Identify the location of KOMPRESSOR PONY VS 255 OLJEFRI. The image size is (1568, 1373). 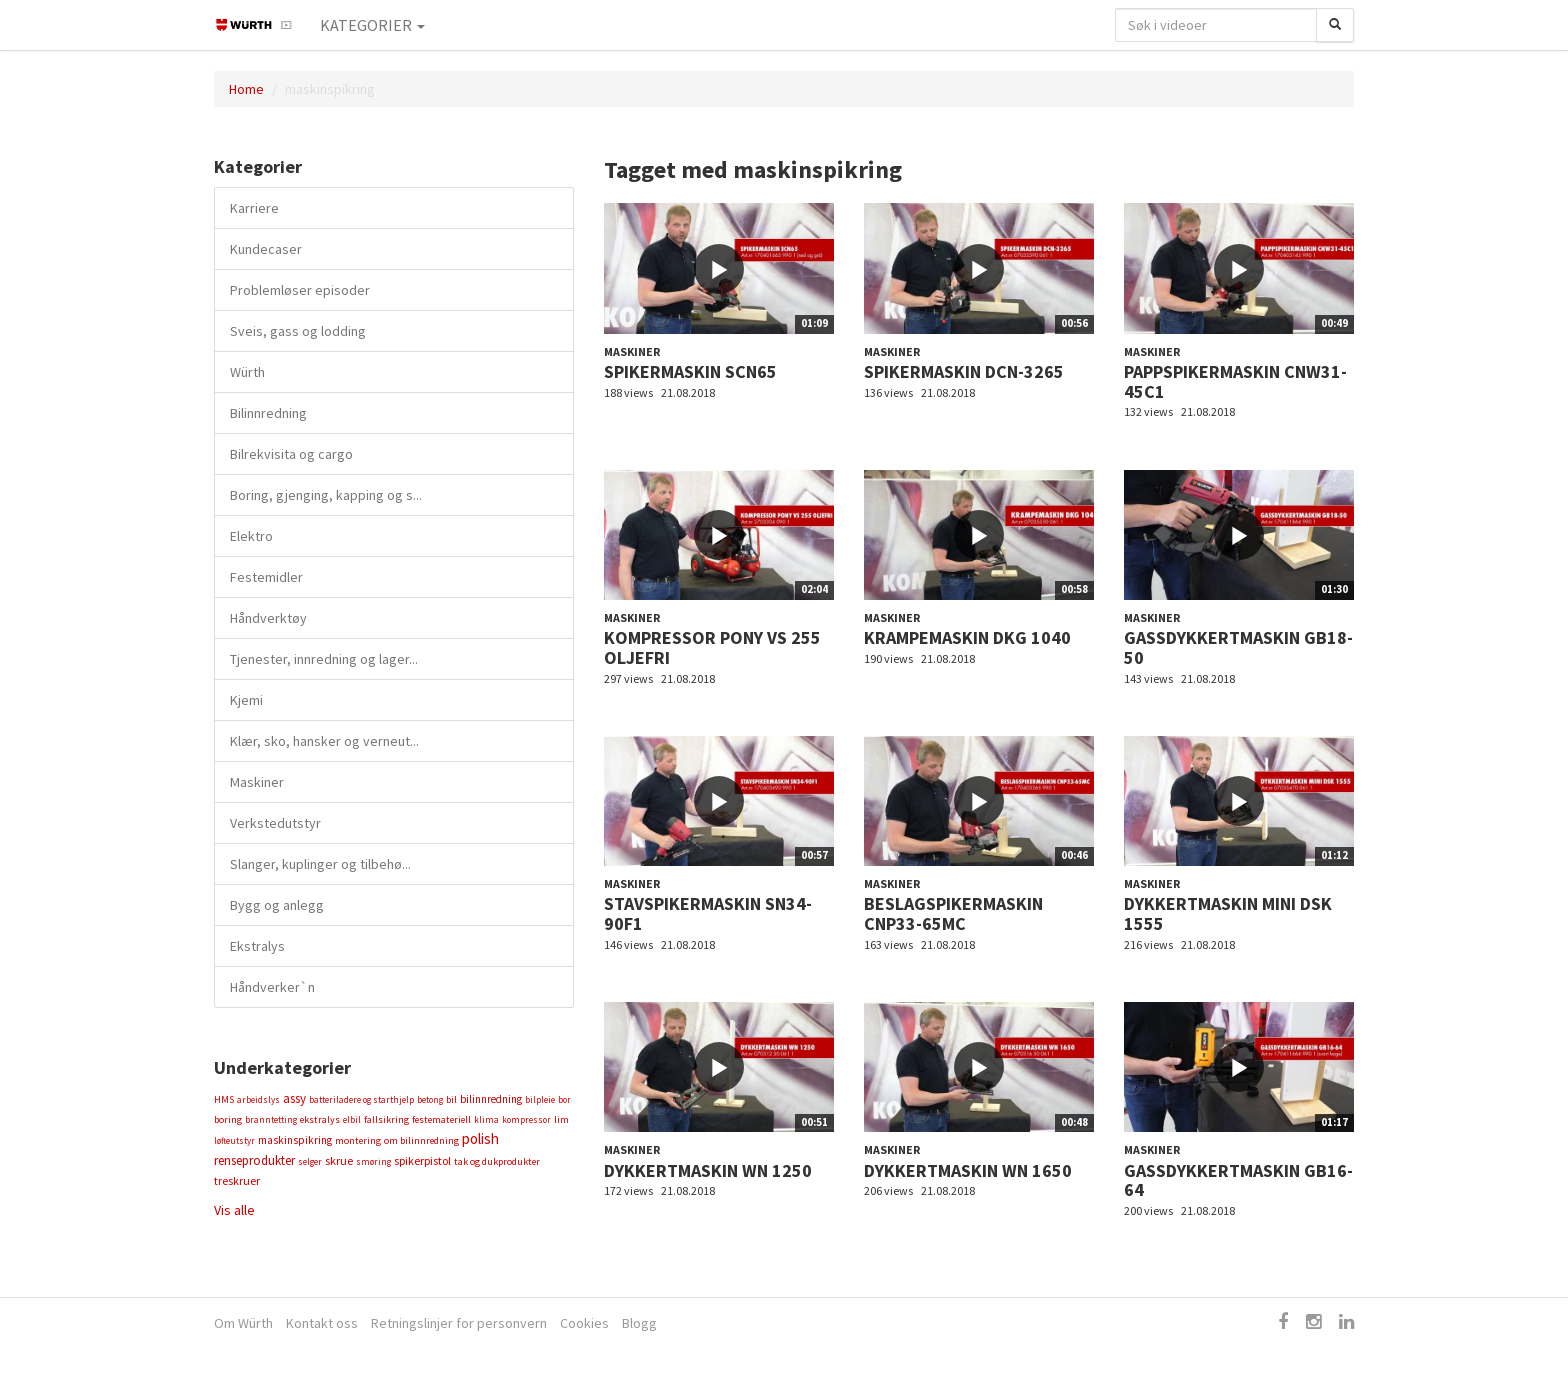
(712, 647).